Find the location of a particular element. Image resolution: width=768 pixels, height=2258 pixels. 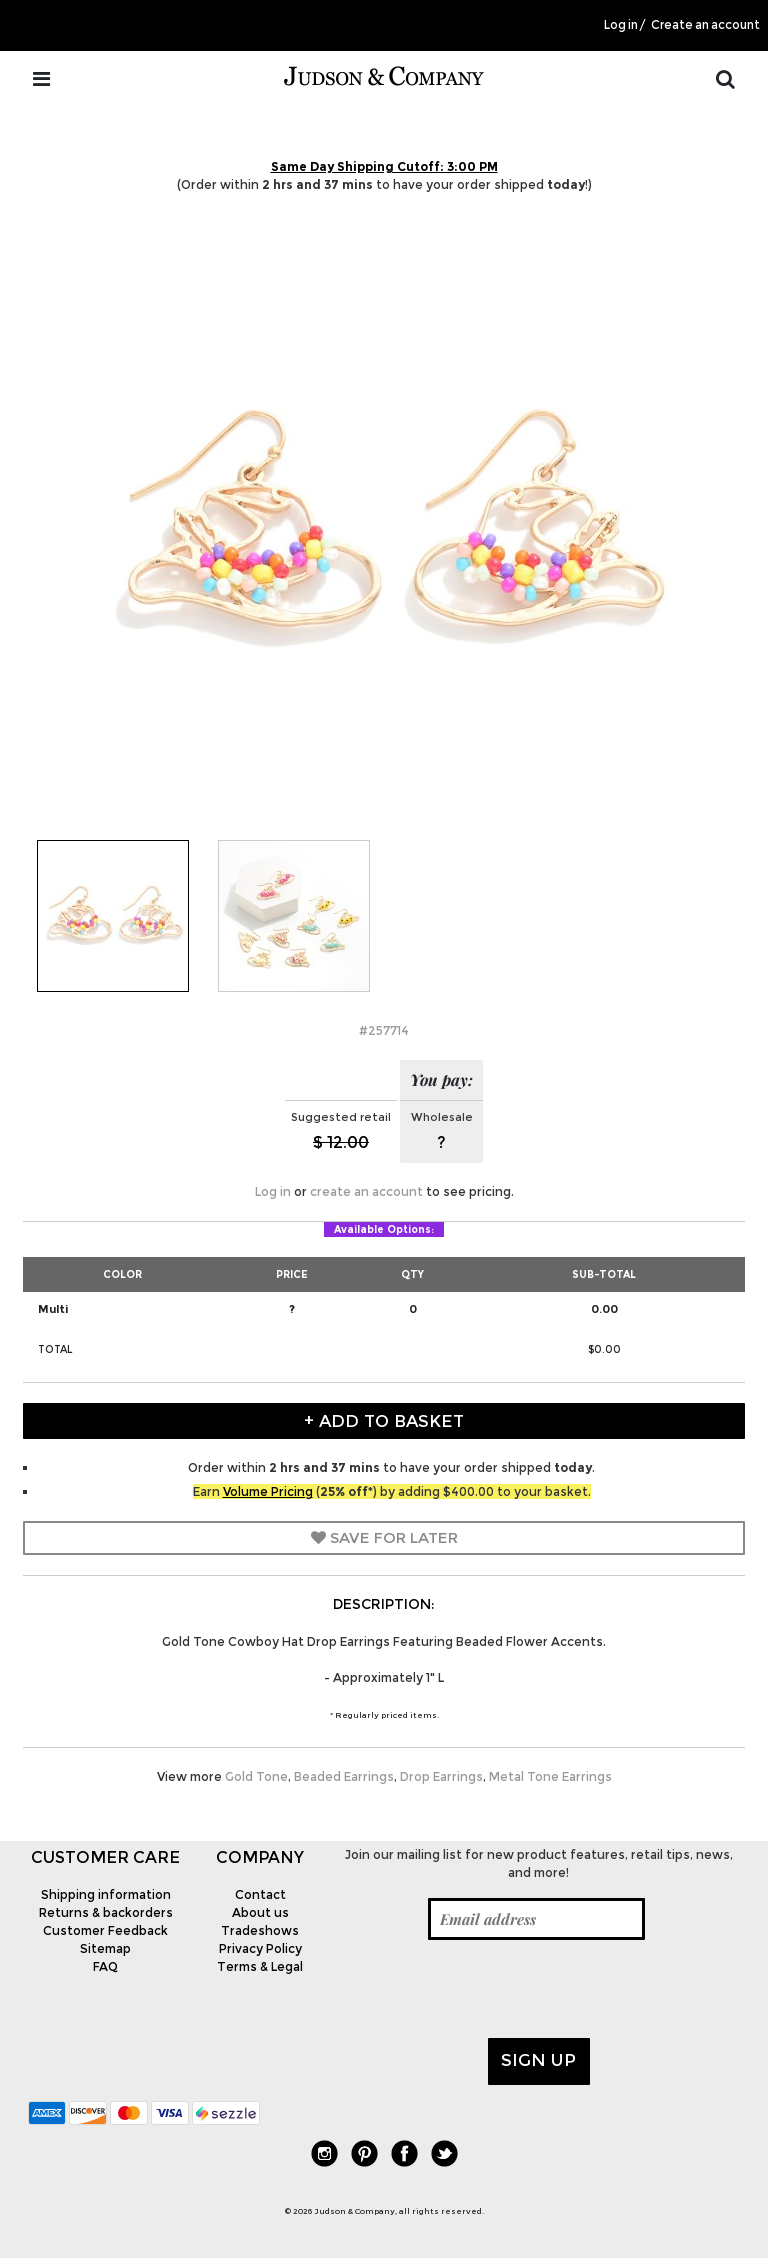

Volume Pricing is located at coordinates (268, 1491).